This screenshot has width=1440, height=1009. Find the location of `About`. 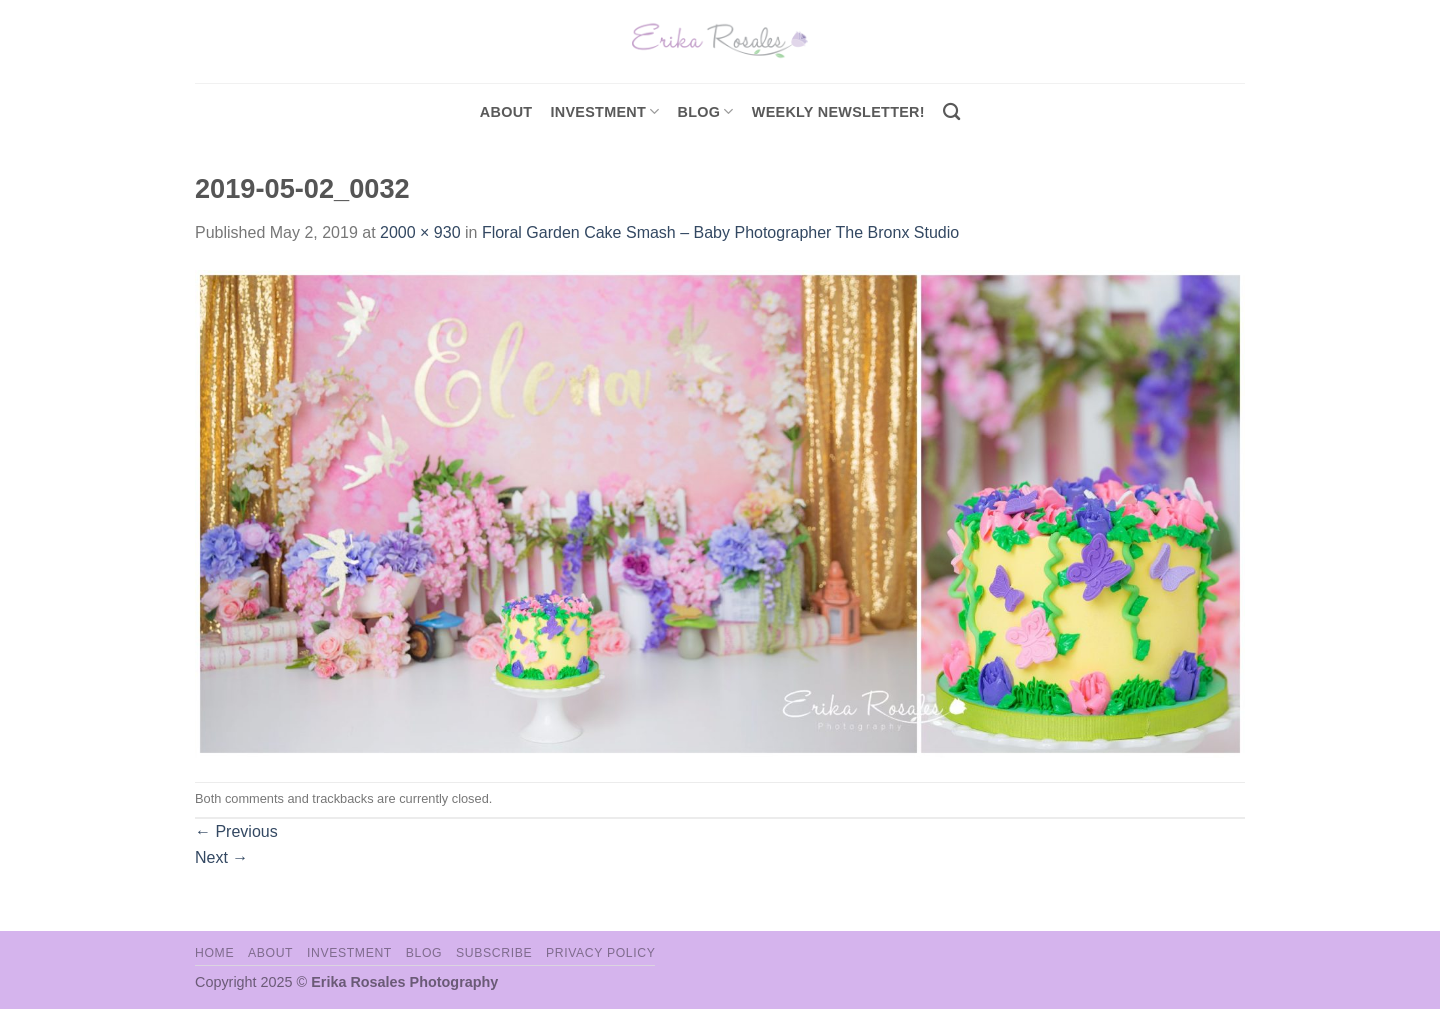

About is located at coordinates (506, 112).